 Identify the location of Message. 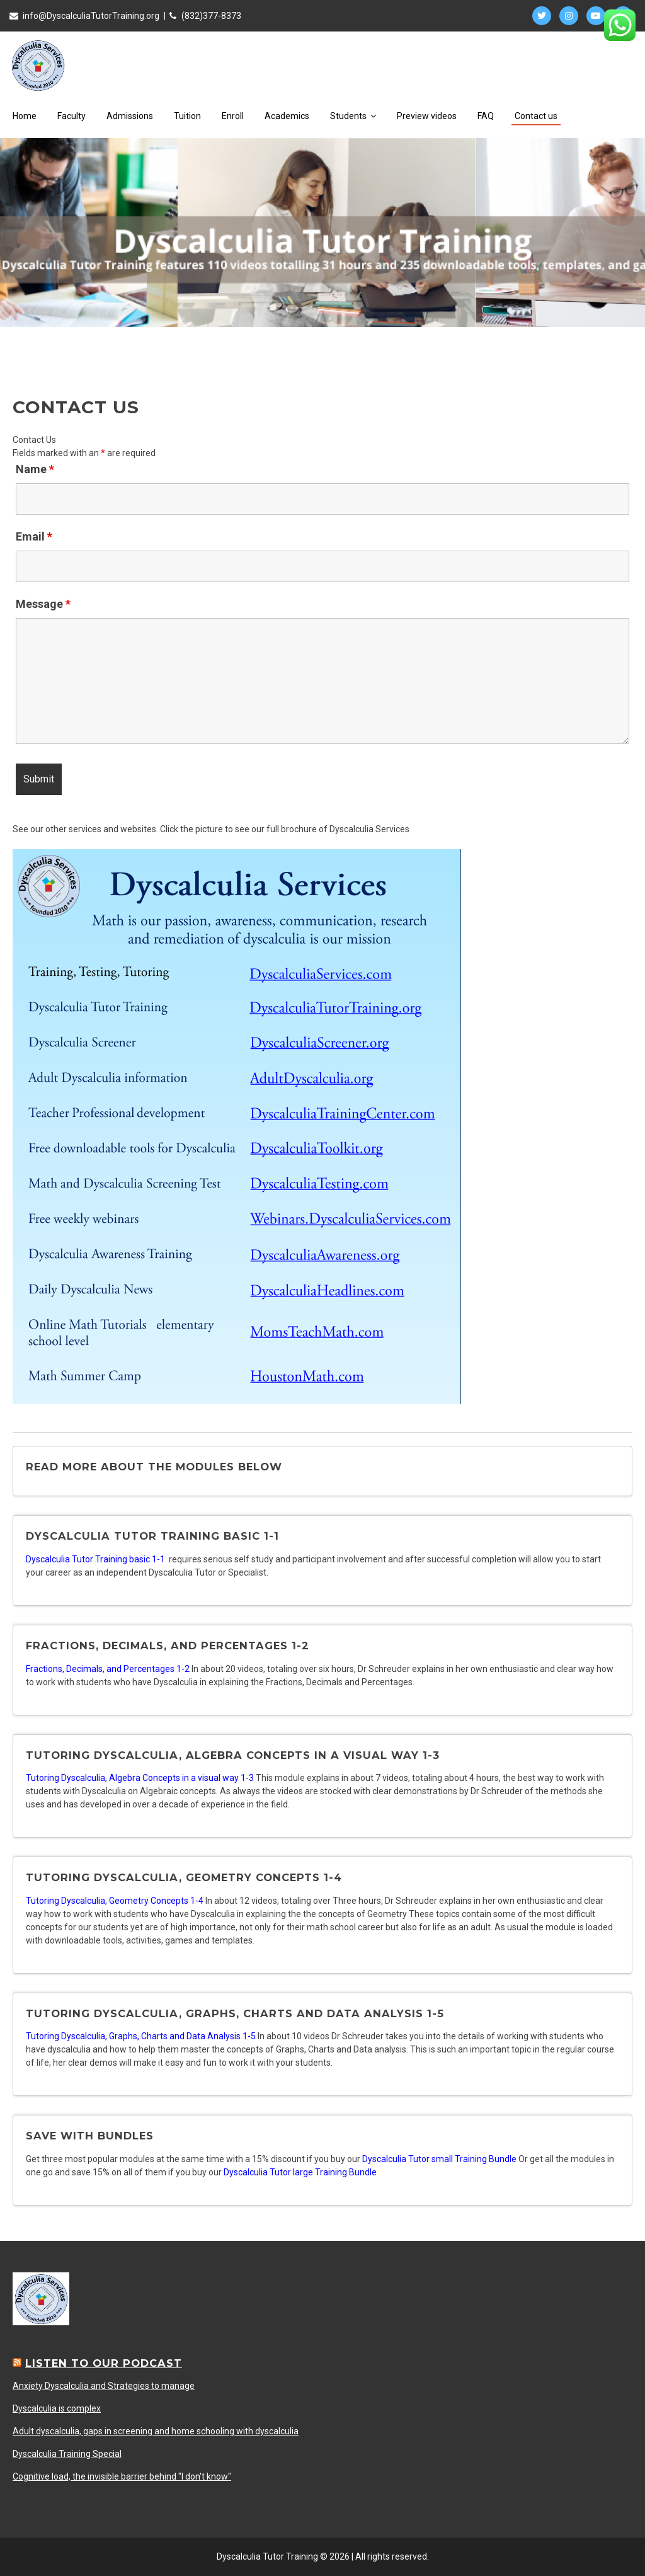
(43, 603).